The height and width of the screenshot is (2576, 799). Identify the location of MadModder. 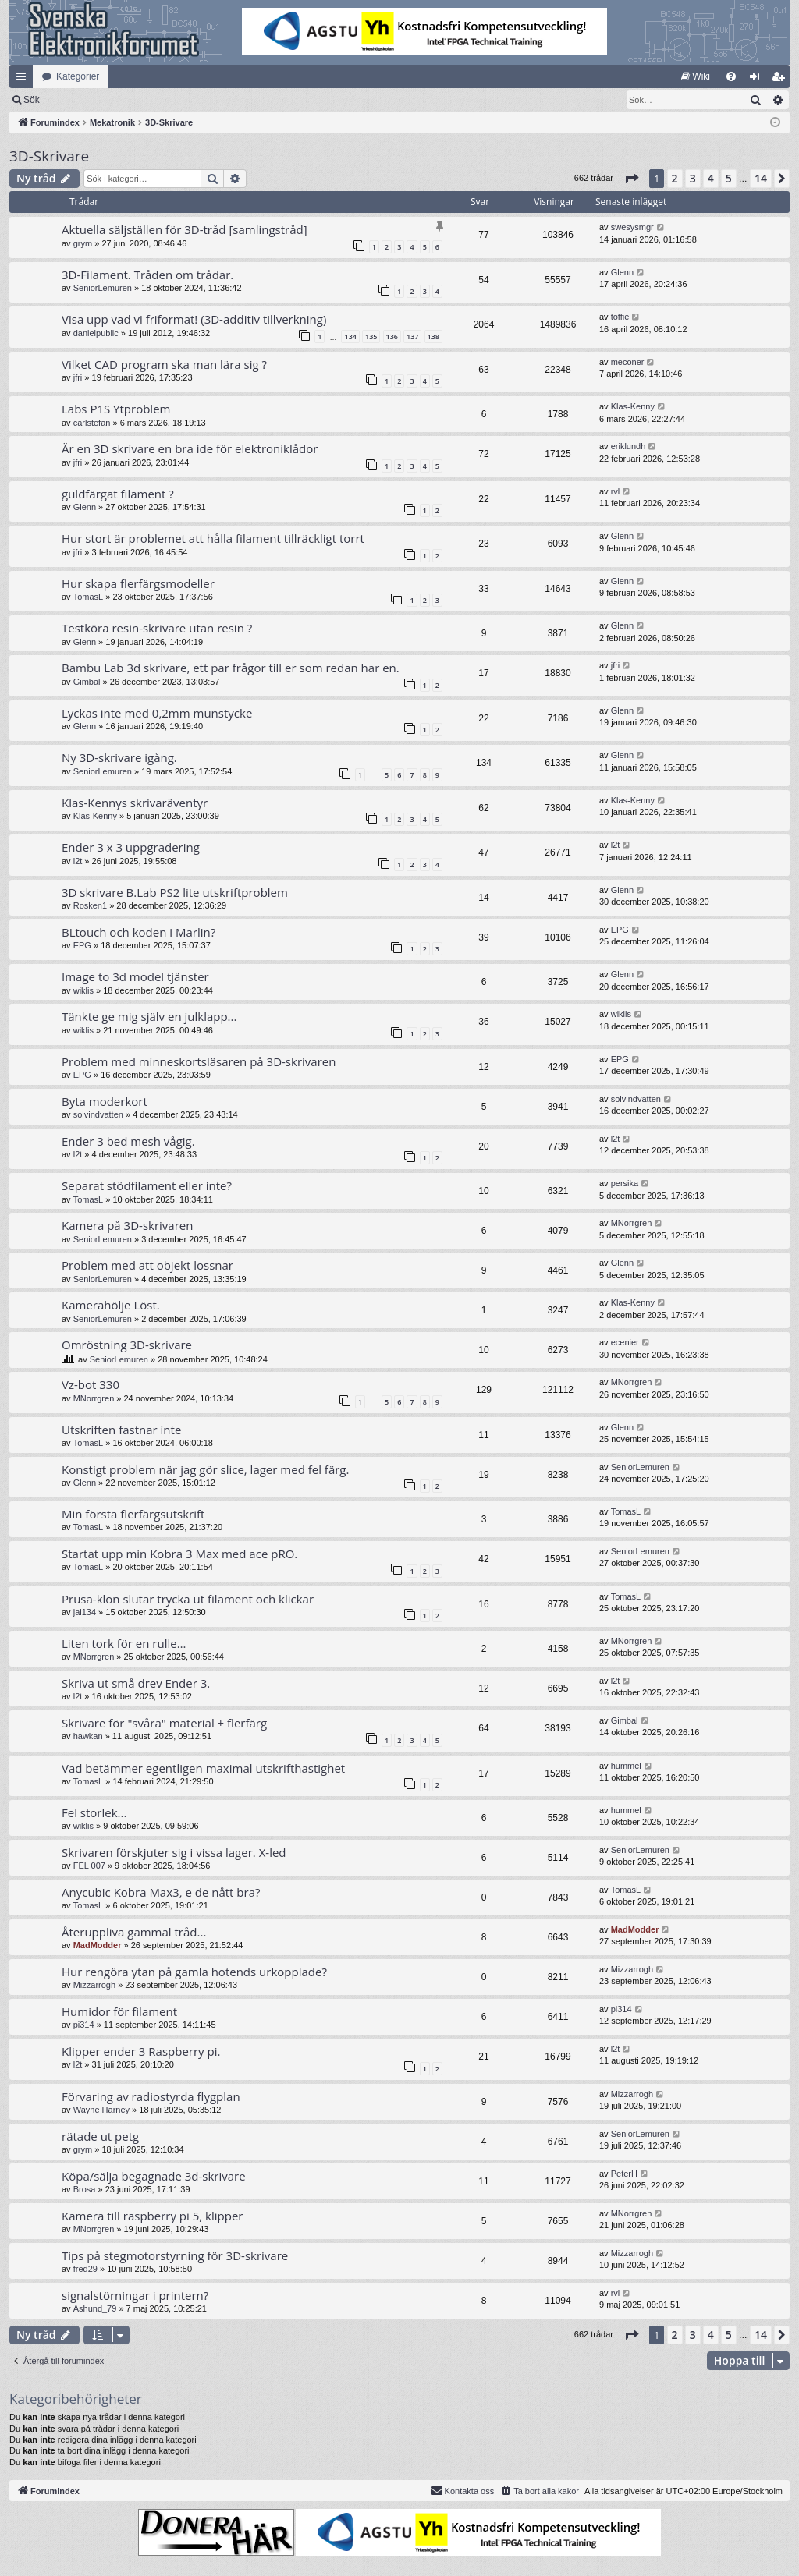
(97, 1945).